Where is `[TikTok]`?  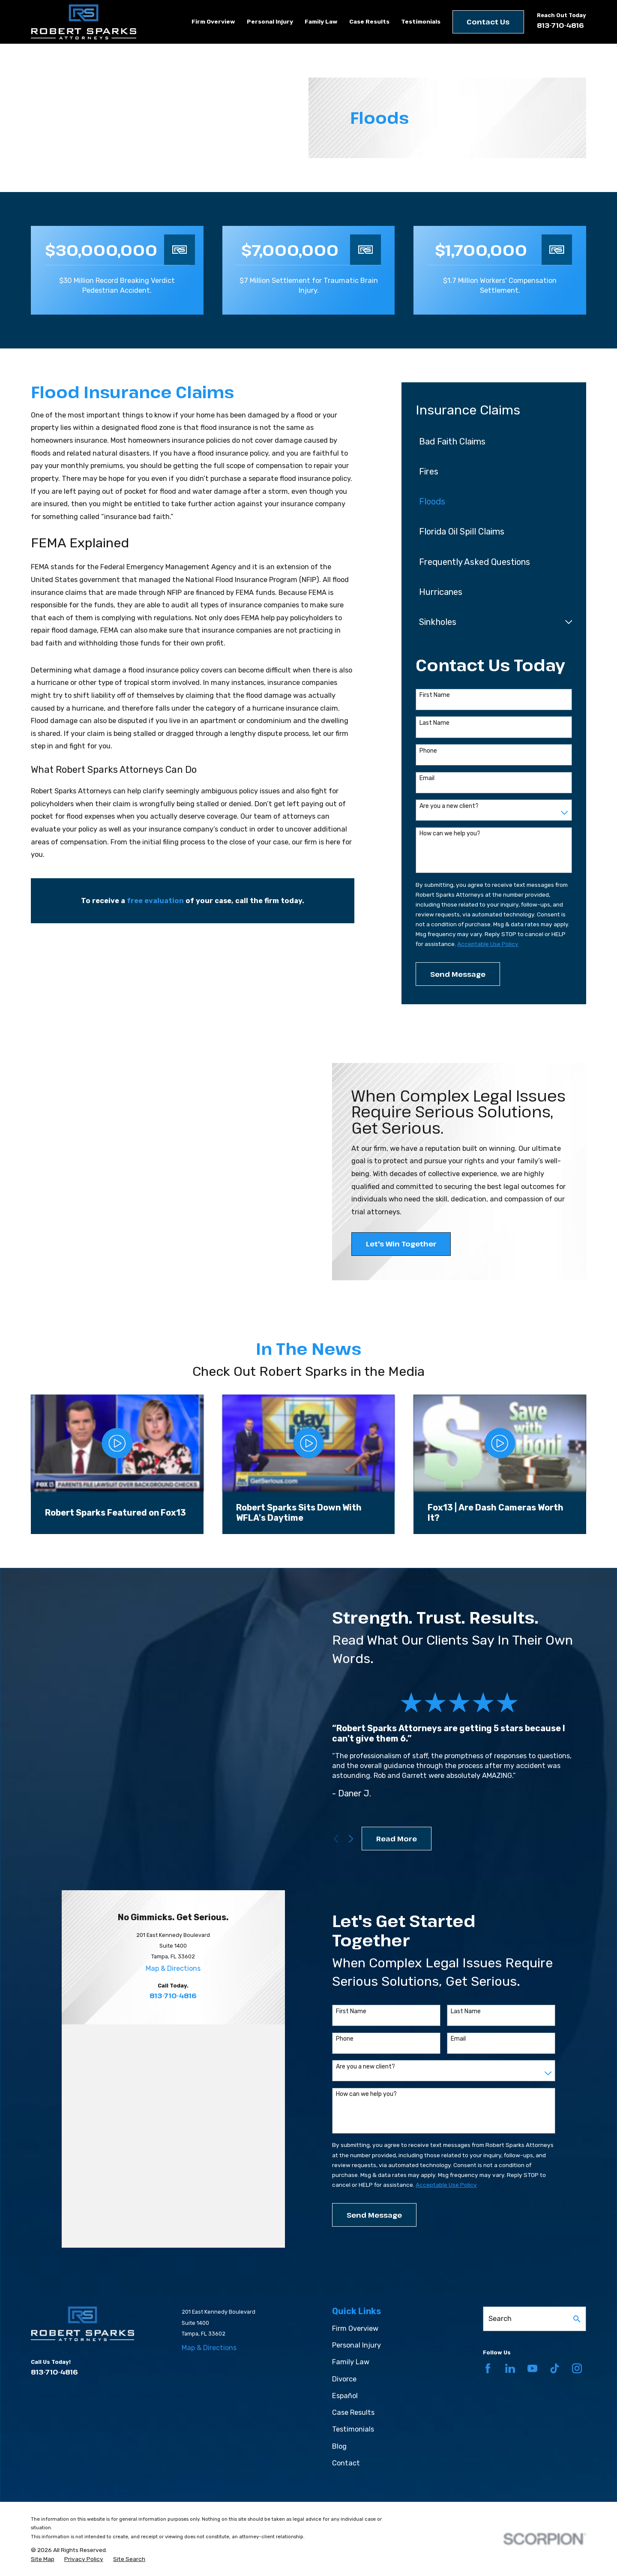
[TikTok] is located at coordinates (555, 2314).